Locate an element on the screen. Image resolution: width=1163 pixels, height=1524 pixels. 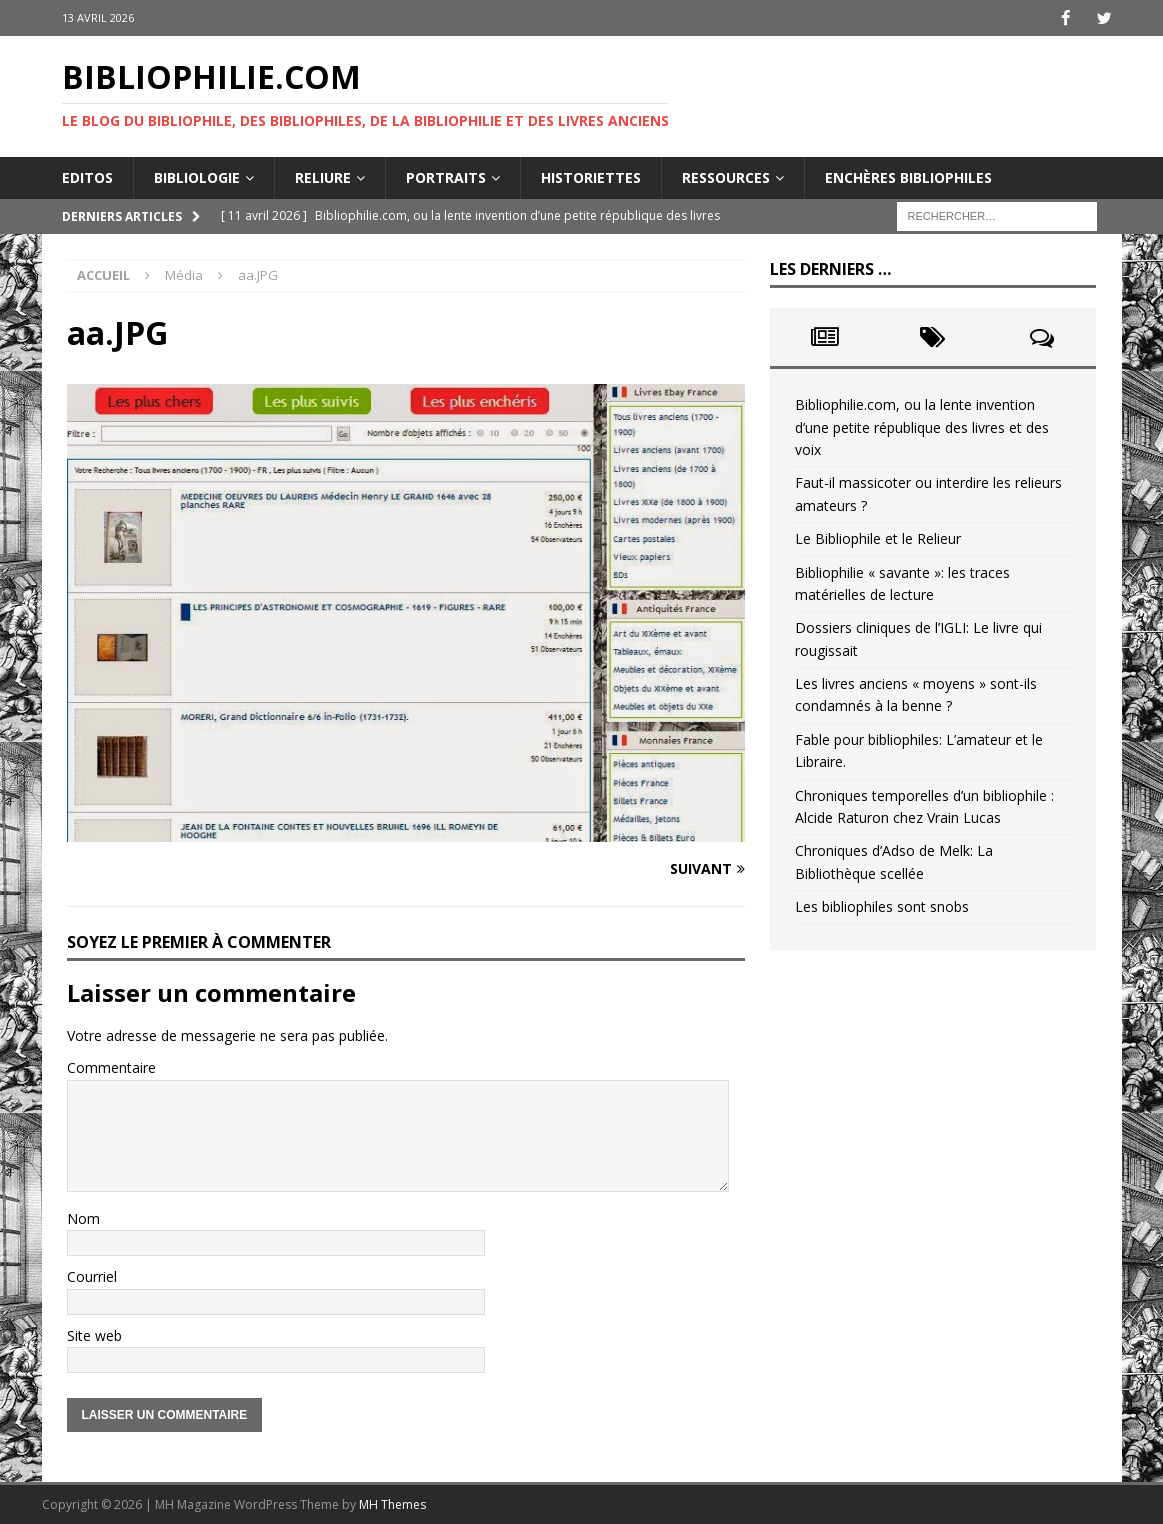
Ressources is located at coordinates (726, 176).